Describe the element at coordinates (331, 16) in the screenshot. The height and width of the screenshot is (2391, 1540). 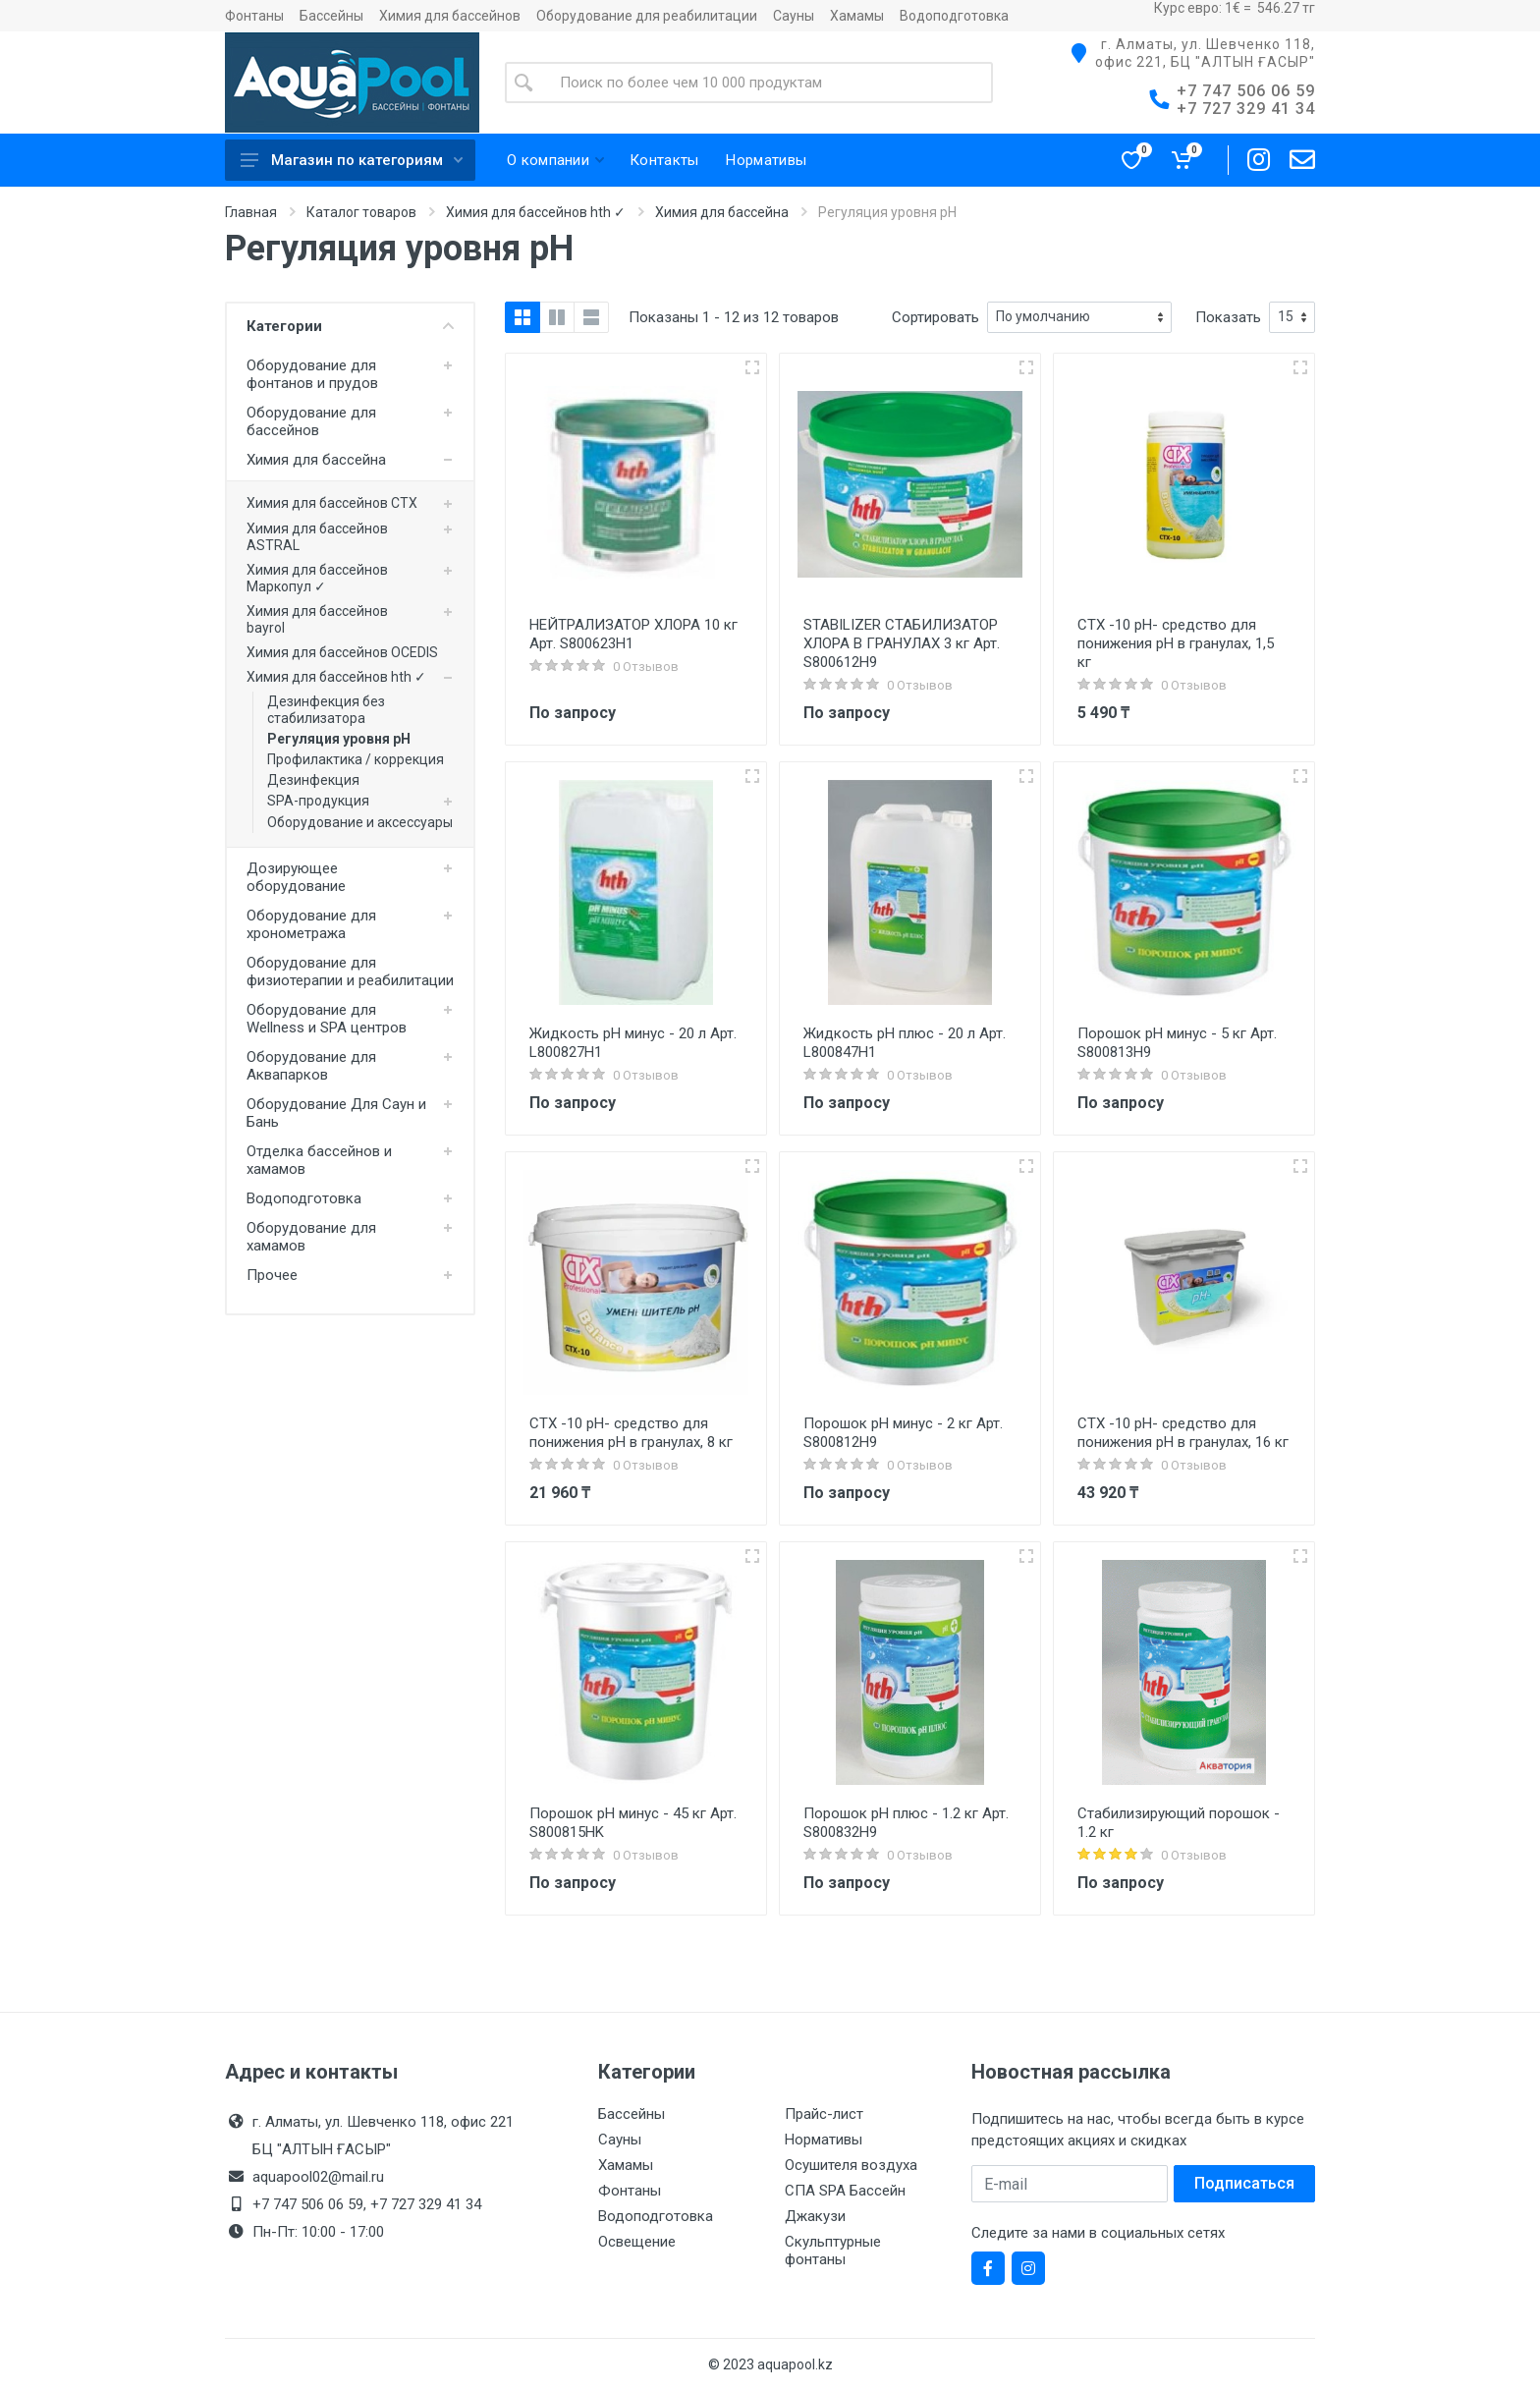
I see `Бассейны` at that location.